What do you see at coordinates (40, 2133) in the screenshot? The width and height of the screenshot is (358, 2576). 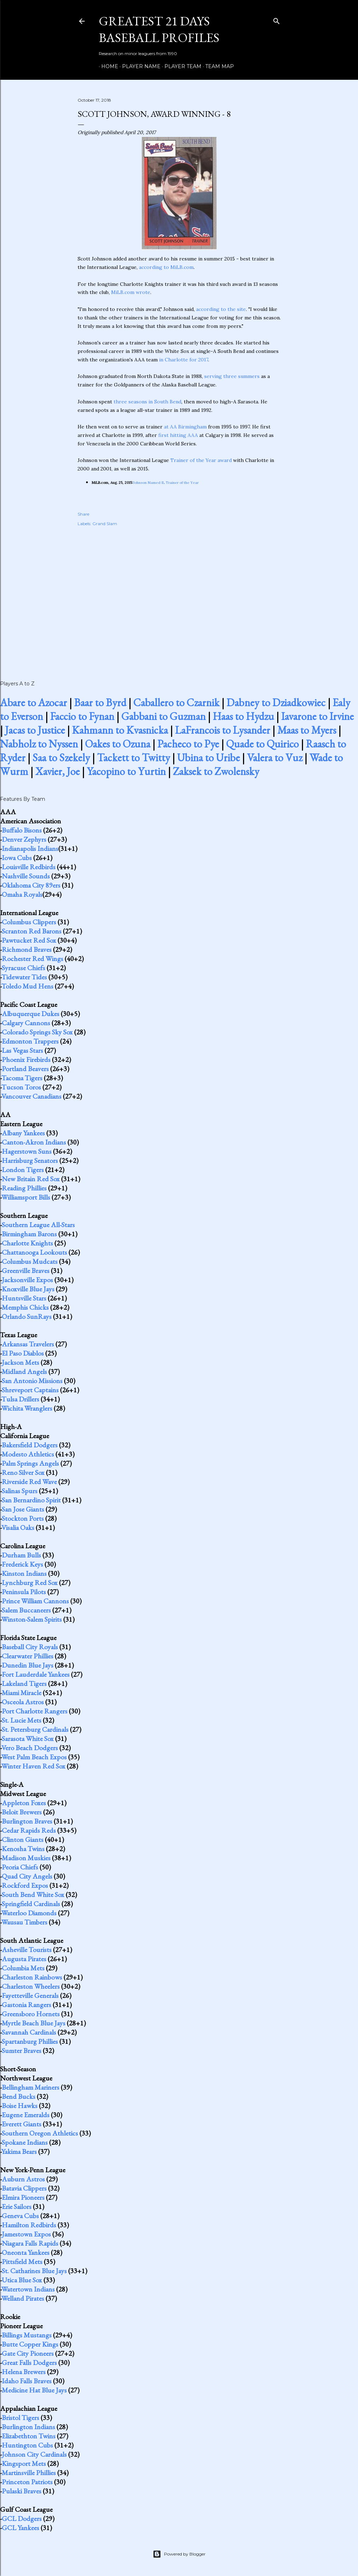 I see `Southern Oregon Athletics` at bounding box center [40, 2133].